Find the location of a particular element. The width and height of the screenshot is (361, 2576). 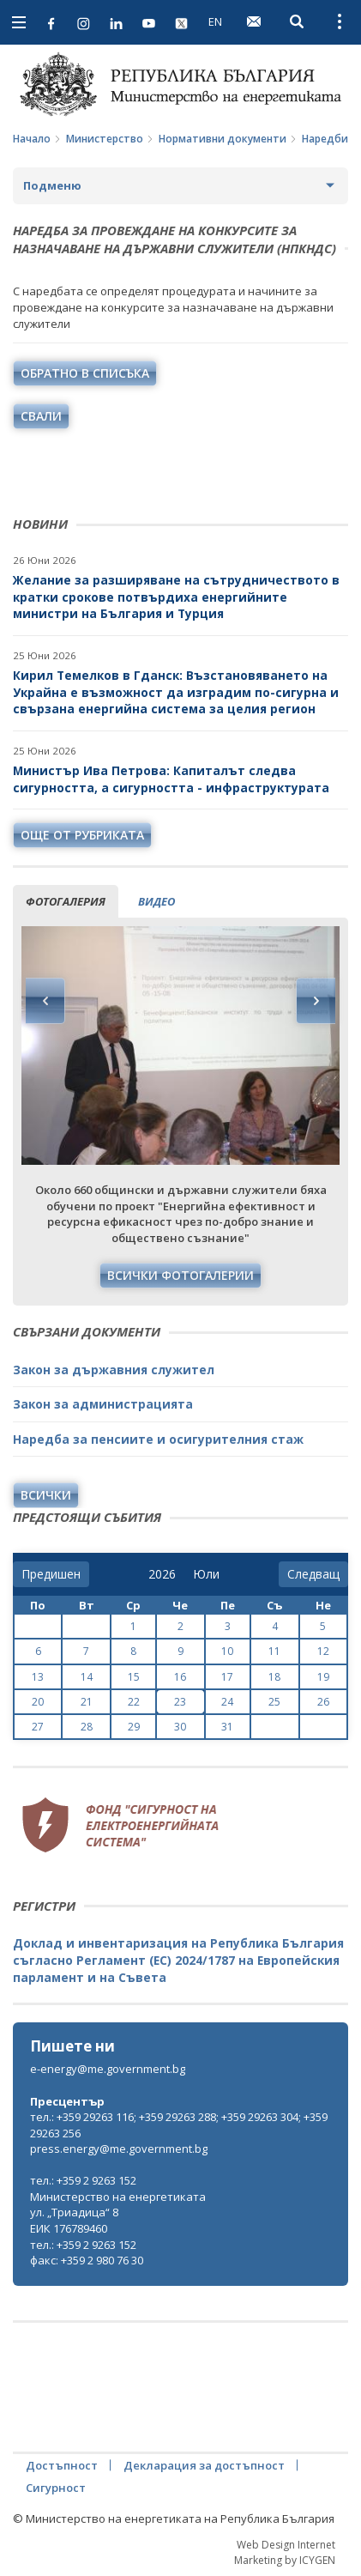

23 is located at coordinates (180, 1701).